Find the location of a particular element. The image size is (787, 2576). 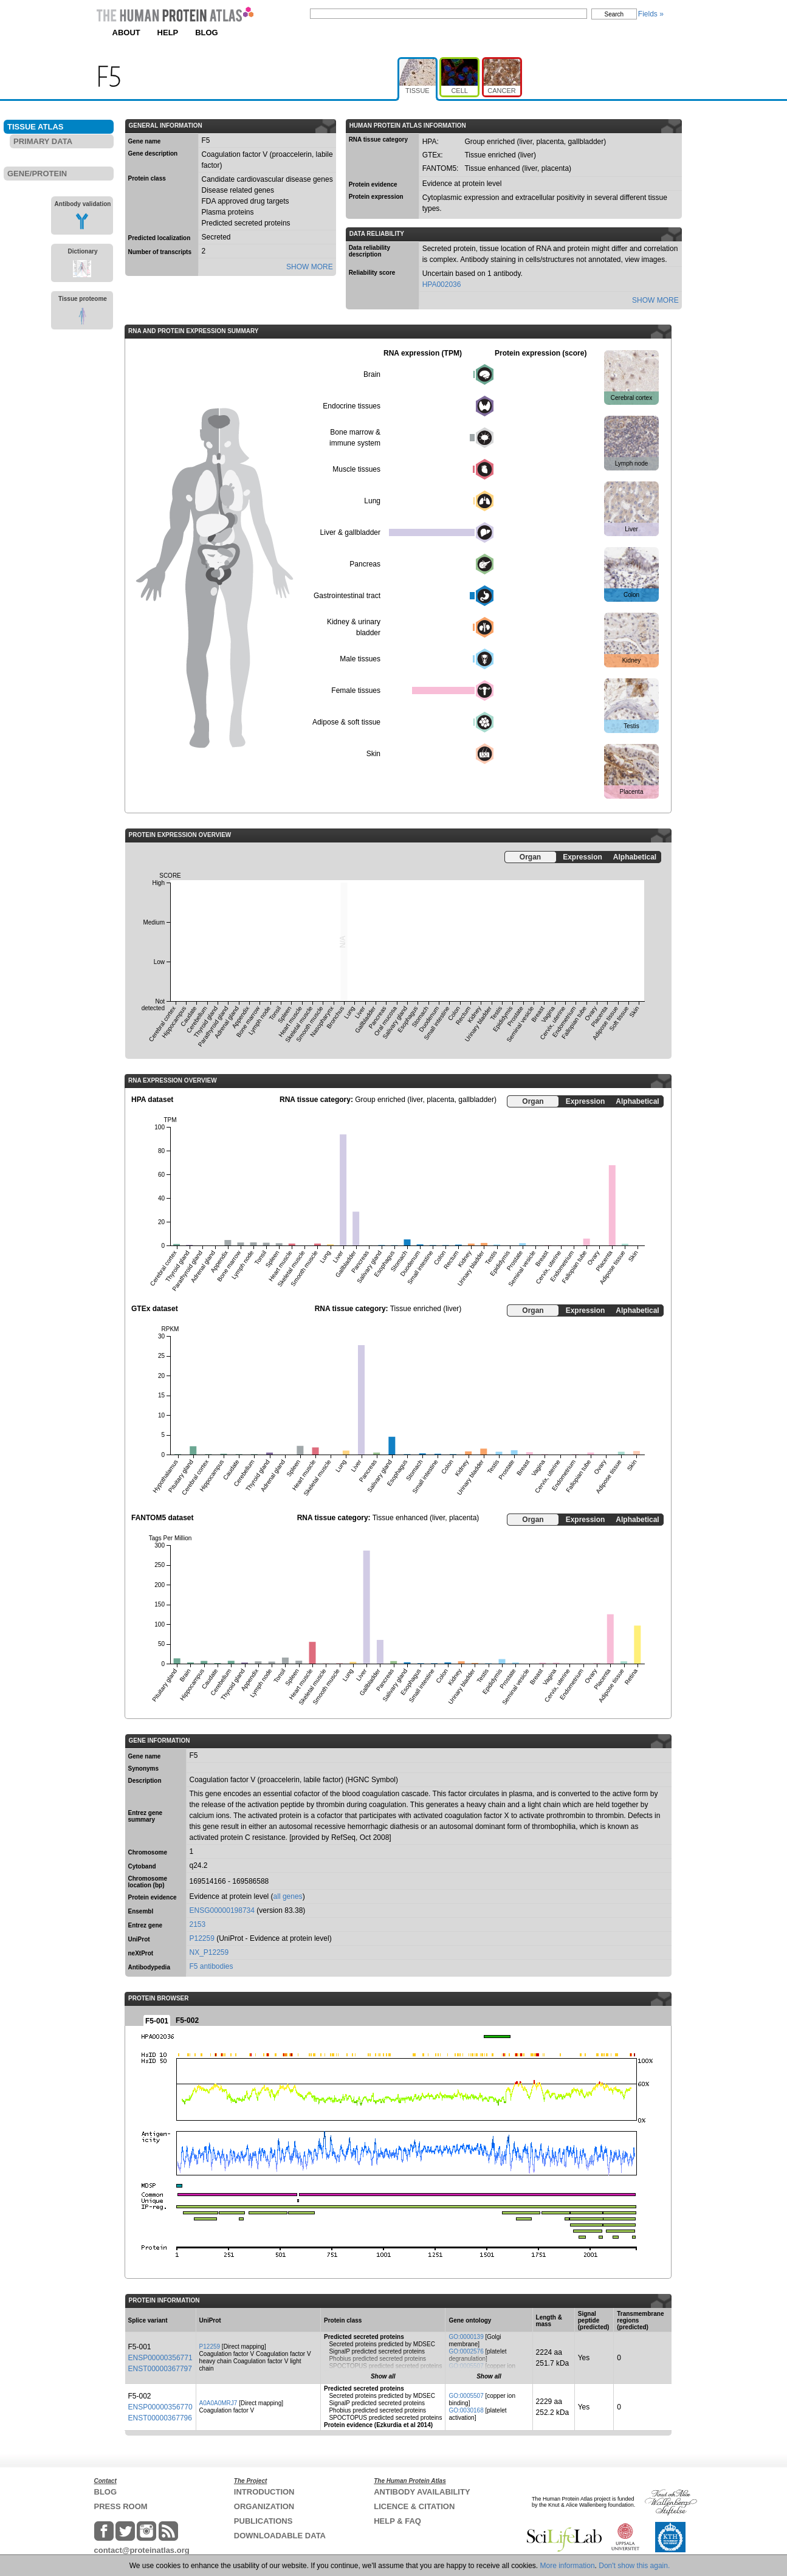

PUBLICATIONS is located at coordinates (263, 2521).